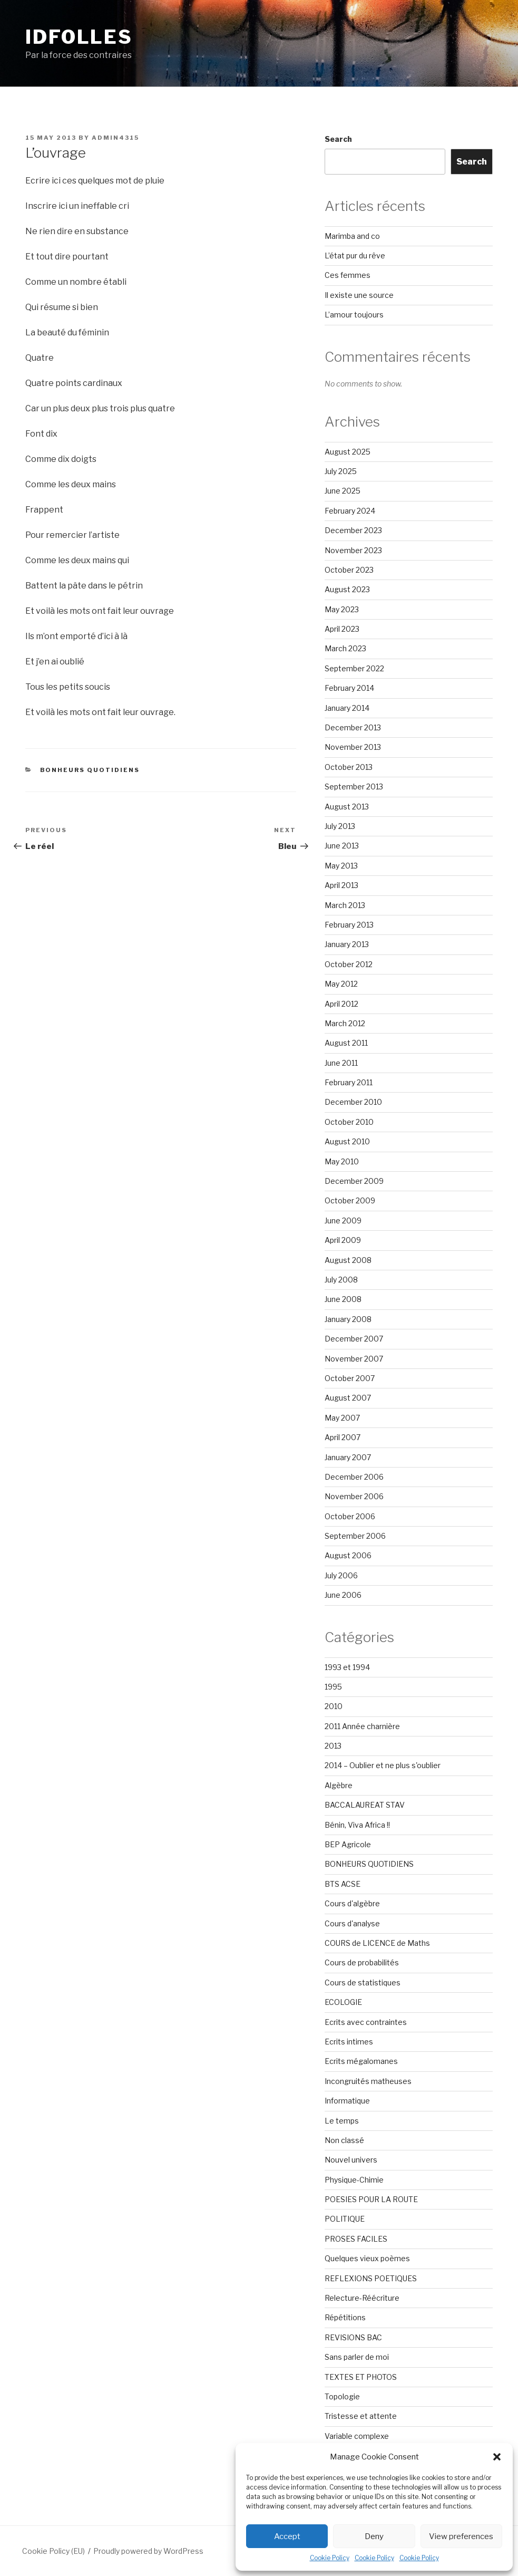 This screenshot has height=2576, width=518. Describe the element at coordinates (350, 510) in the screenshot. I see `February 2024` at that location.